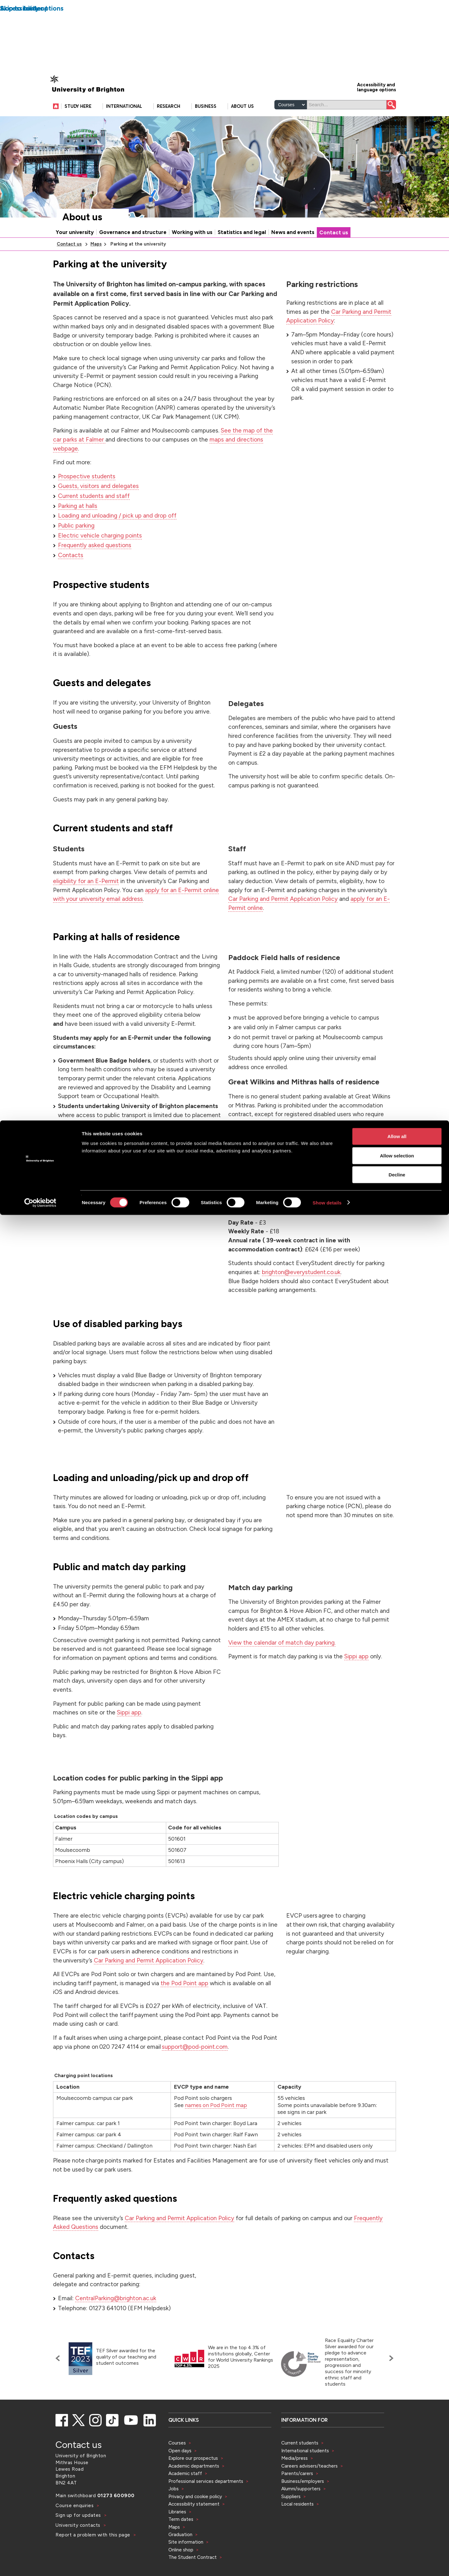 The height and width of the screenshot is (2576, 449). I want to click on Jobs, so click(173, 2515).